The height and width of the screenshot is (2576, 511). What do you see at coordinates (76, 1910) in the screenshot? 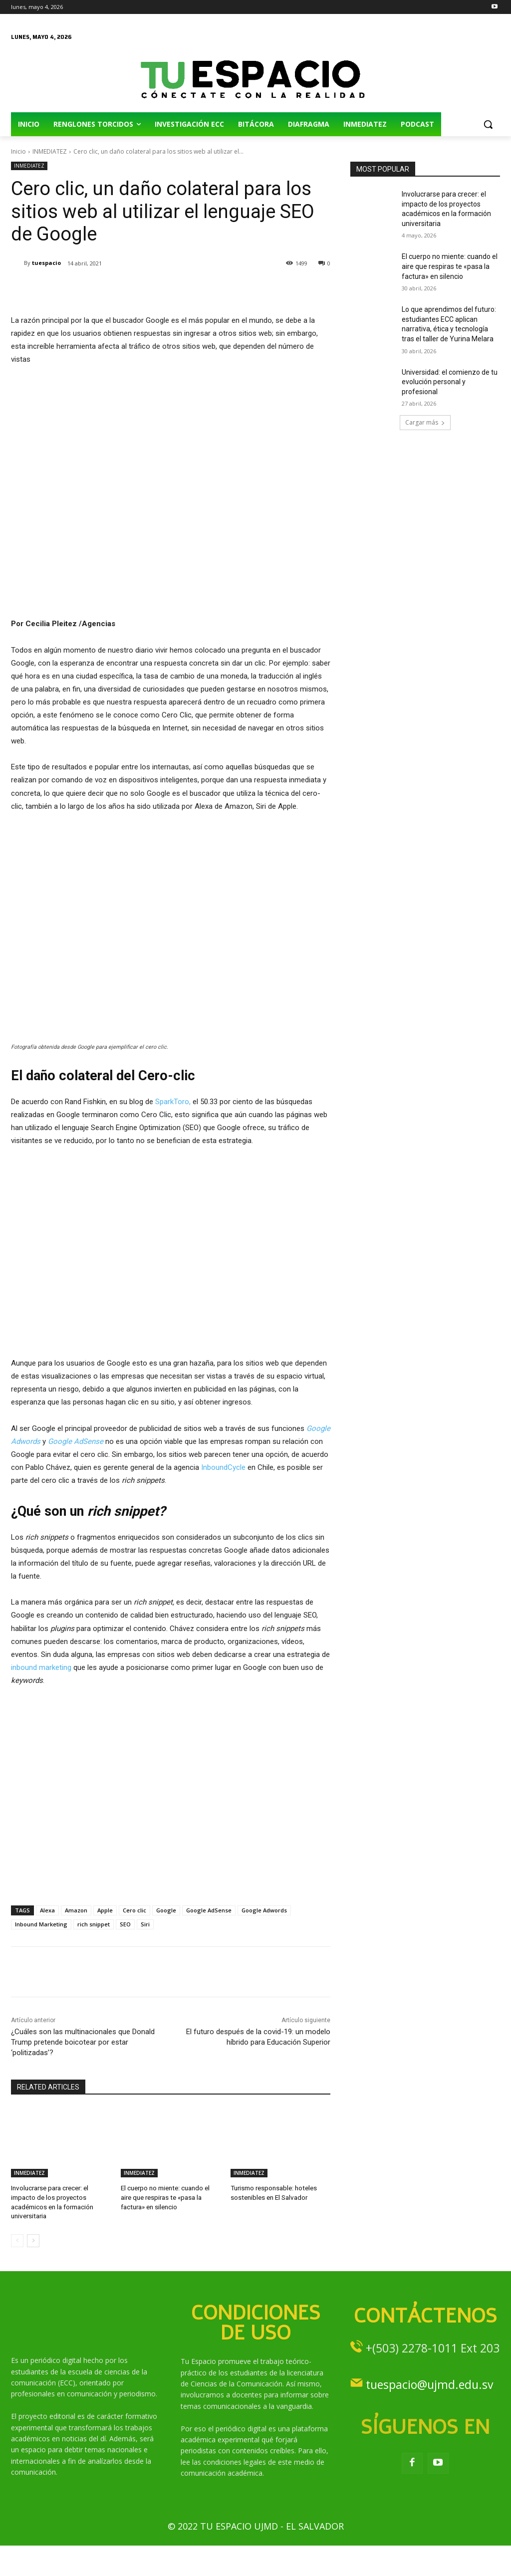
I see `Amazon` at bounding box center [76, 1910].